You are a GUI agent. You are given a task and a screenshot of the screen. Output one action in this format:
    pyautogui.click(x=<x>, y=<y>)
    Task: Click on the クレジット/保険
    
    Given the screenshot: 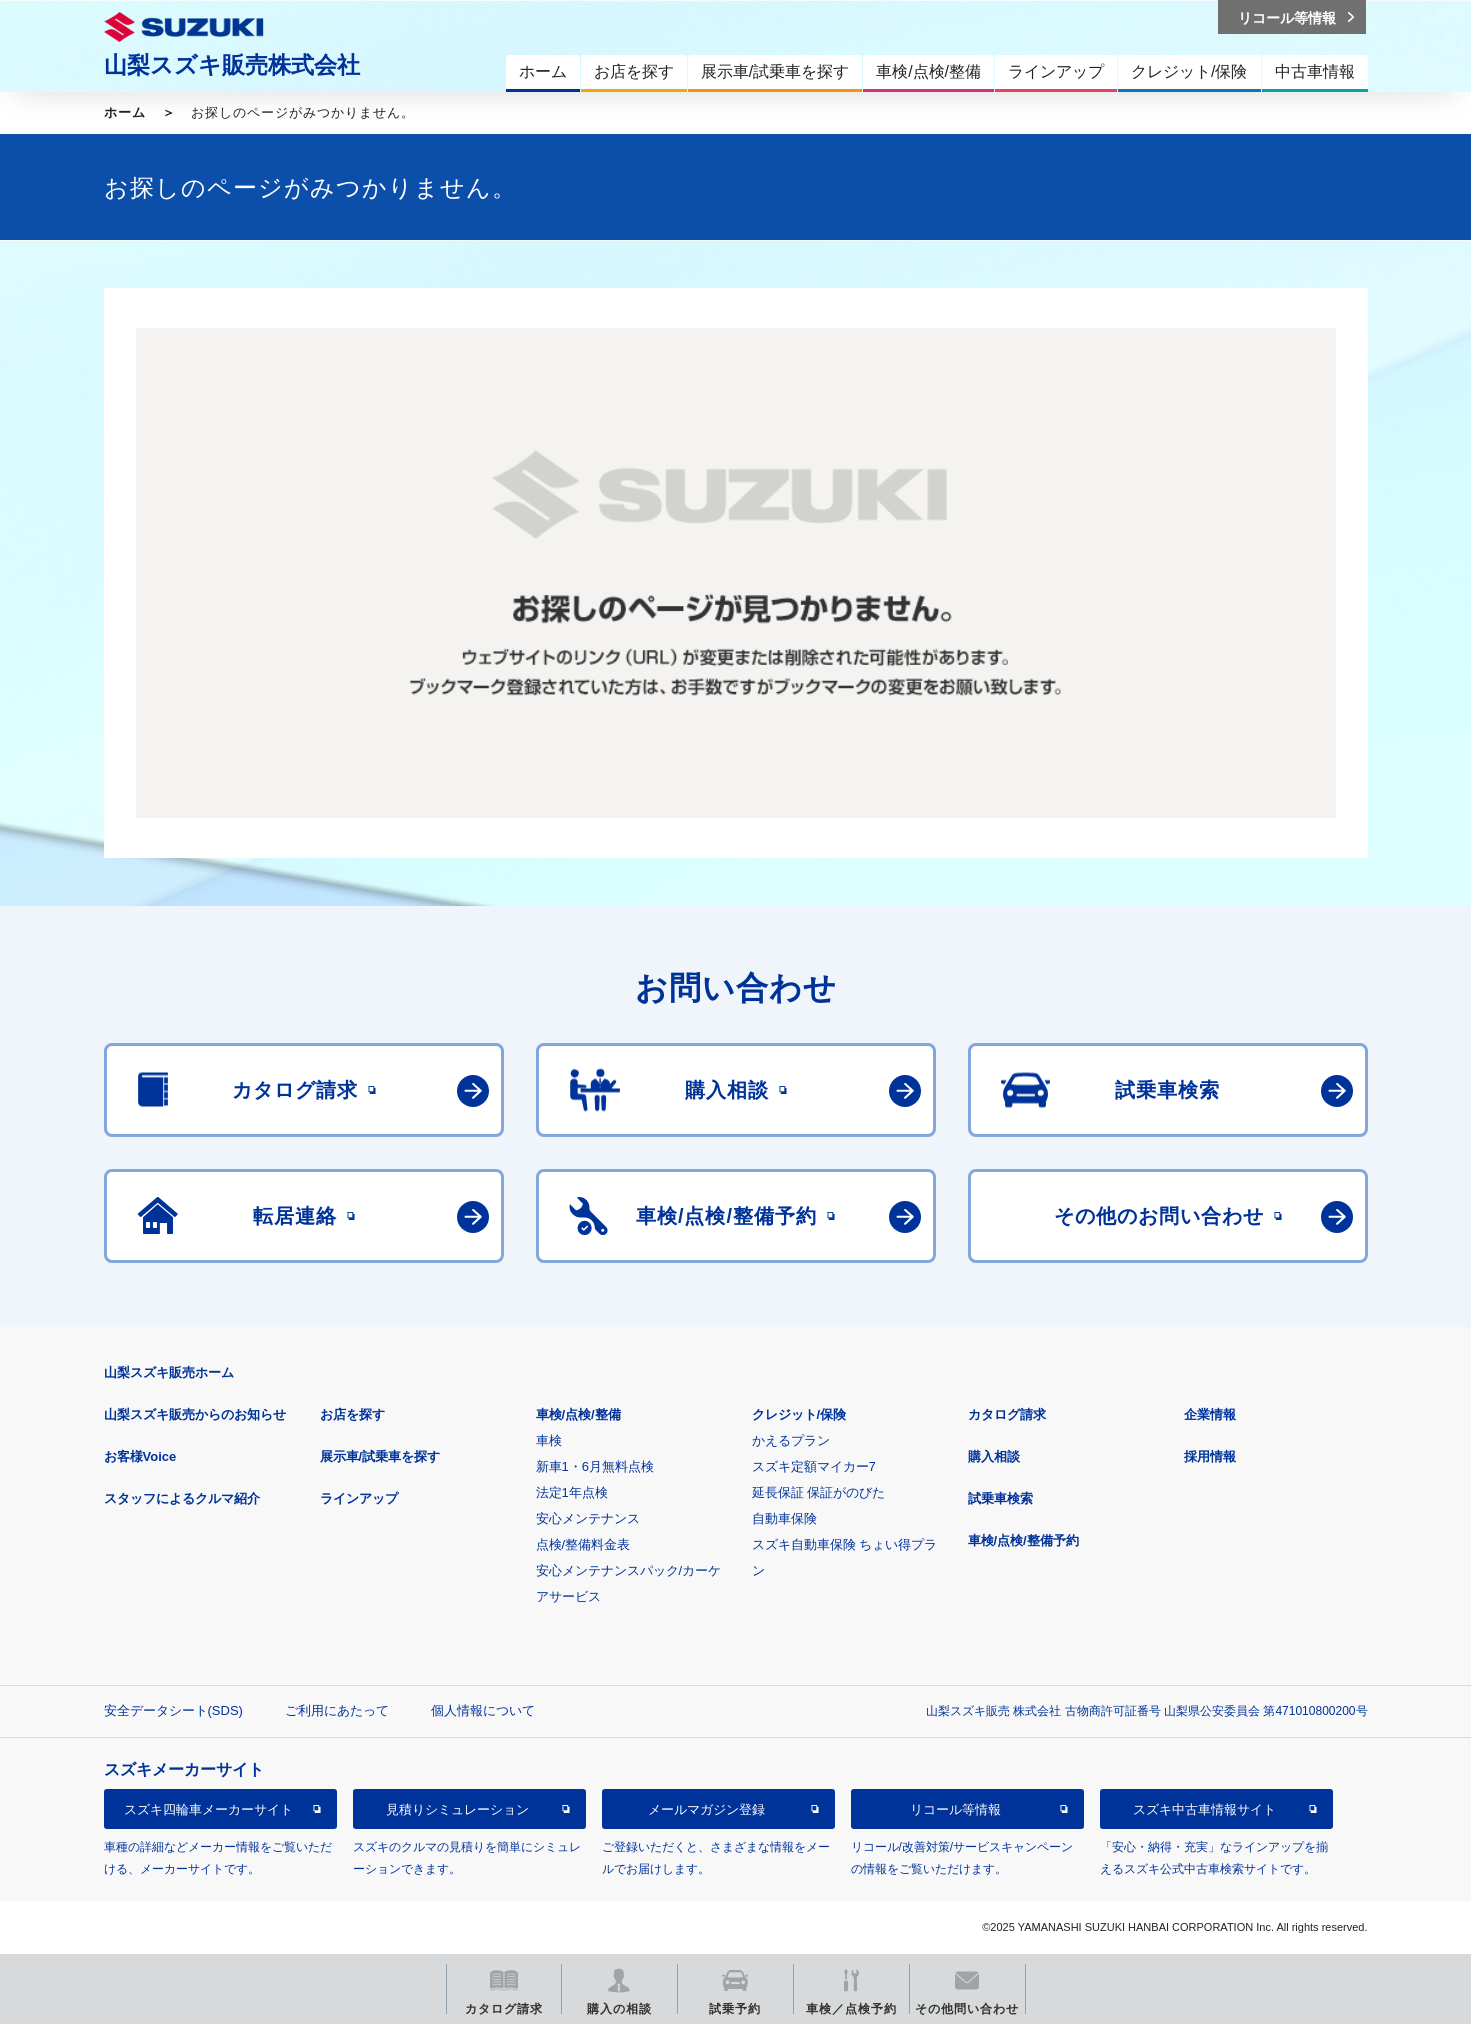 What is the action you would take?
    pyautogui.click(x=799, y=1414)
    